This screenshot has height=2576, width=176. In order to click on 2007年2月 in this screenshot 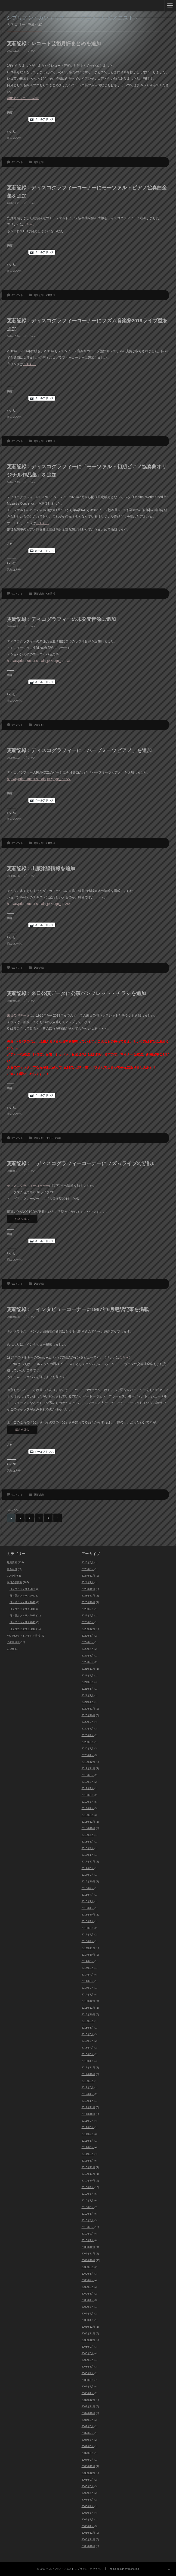, I will do `click(87, 2459)`.